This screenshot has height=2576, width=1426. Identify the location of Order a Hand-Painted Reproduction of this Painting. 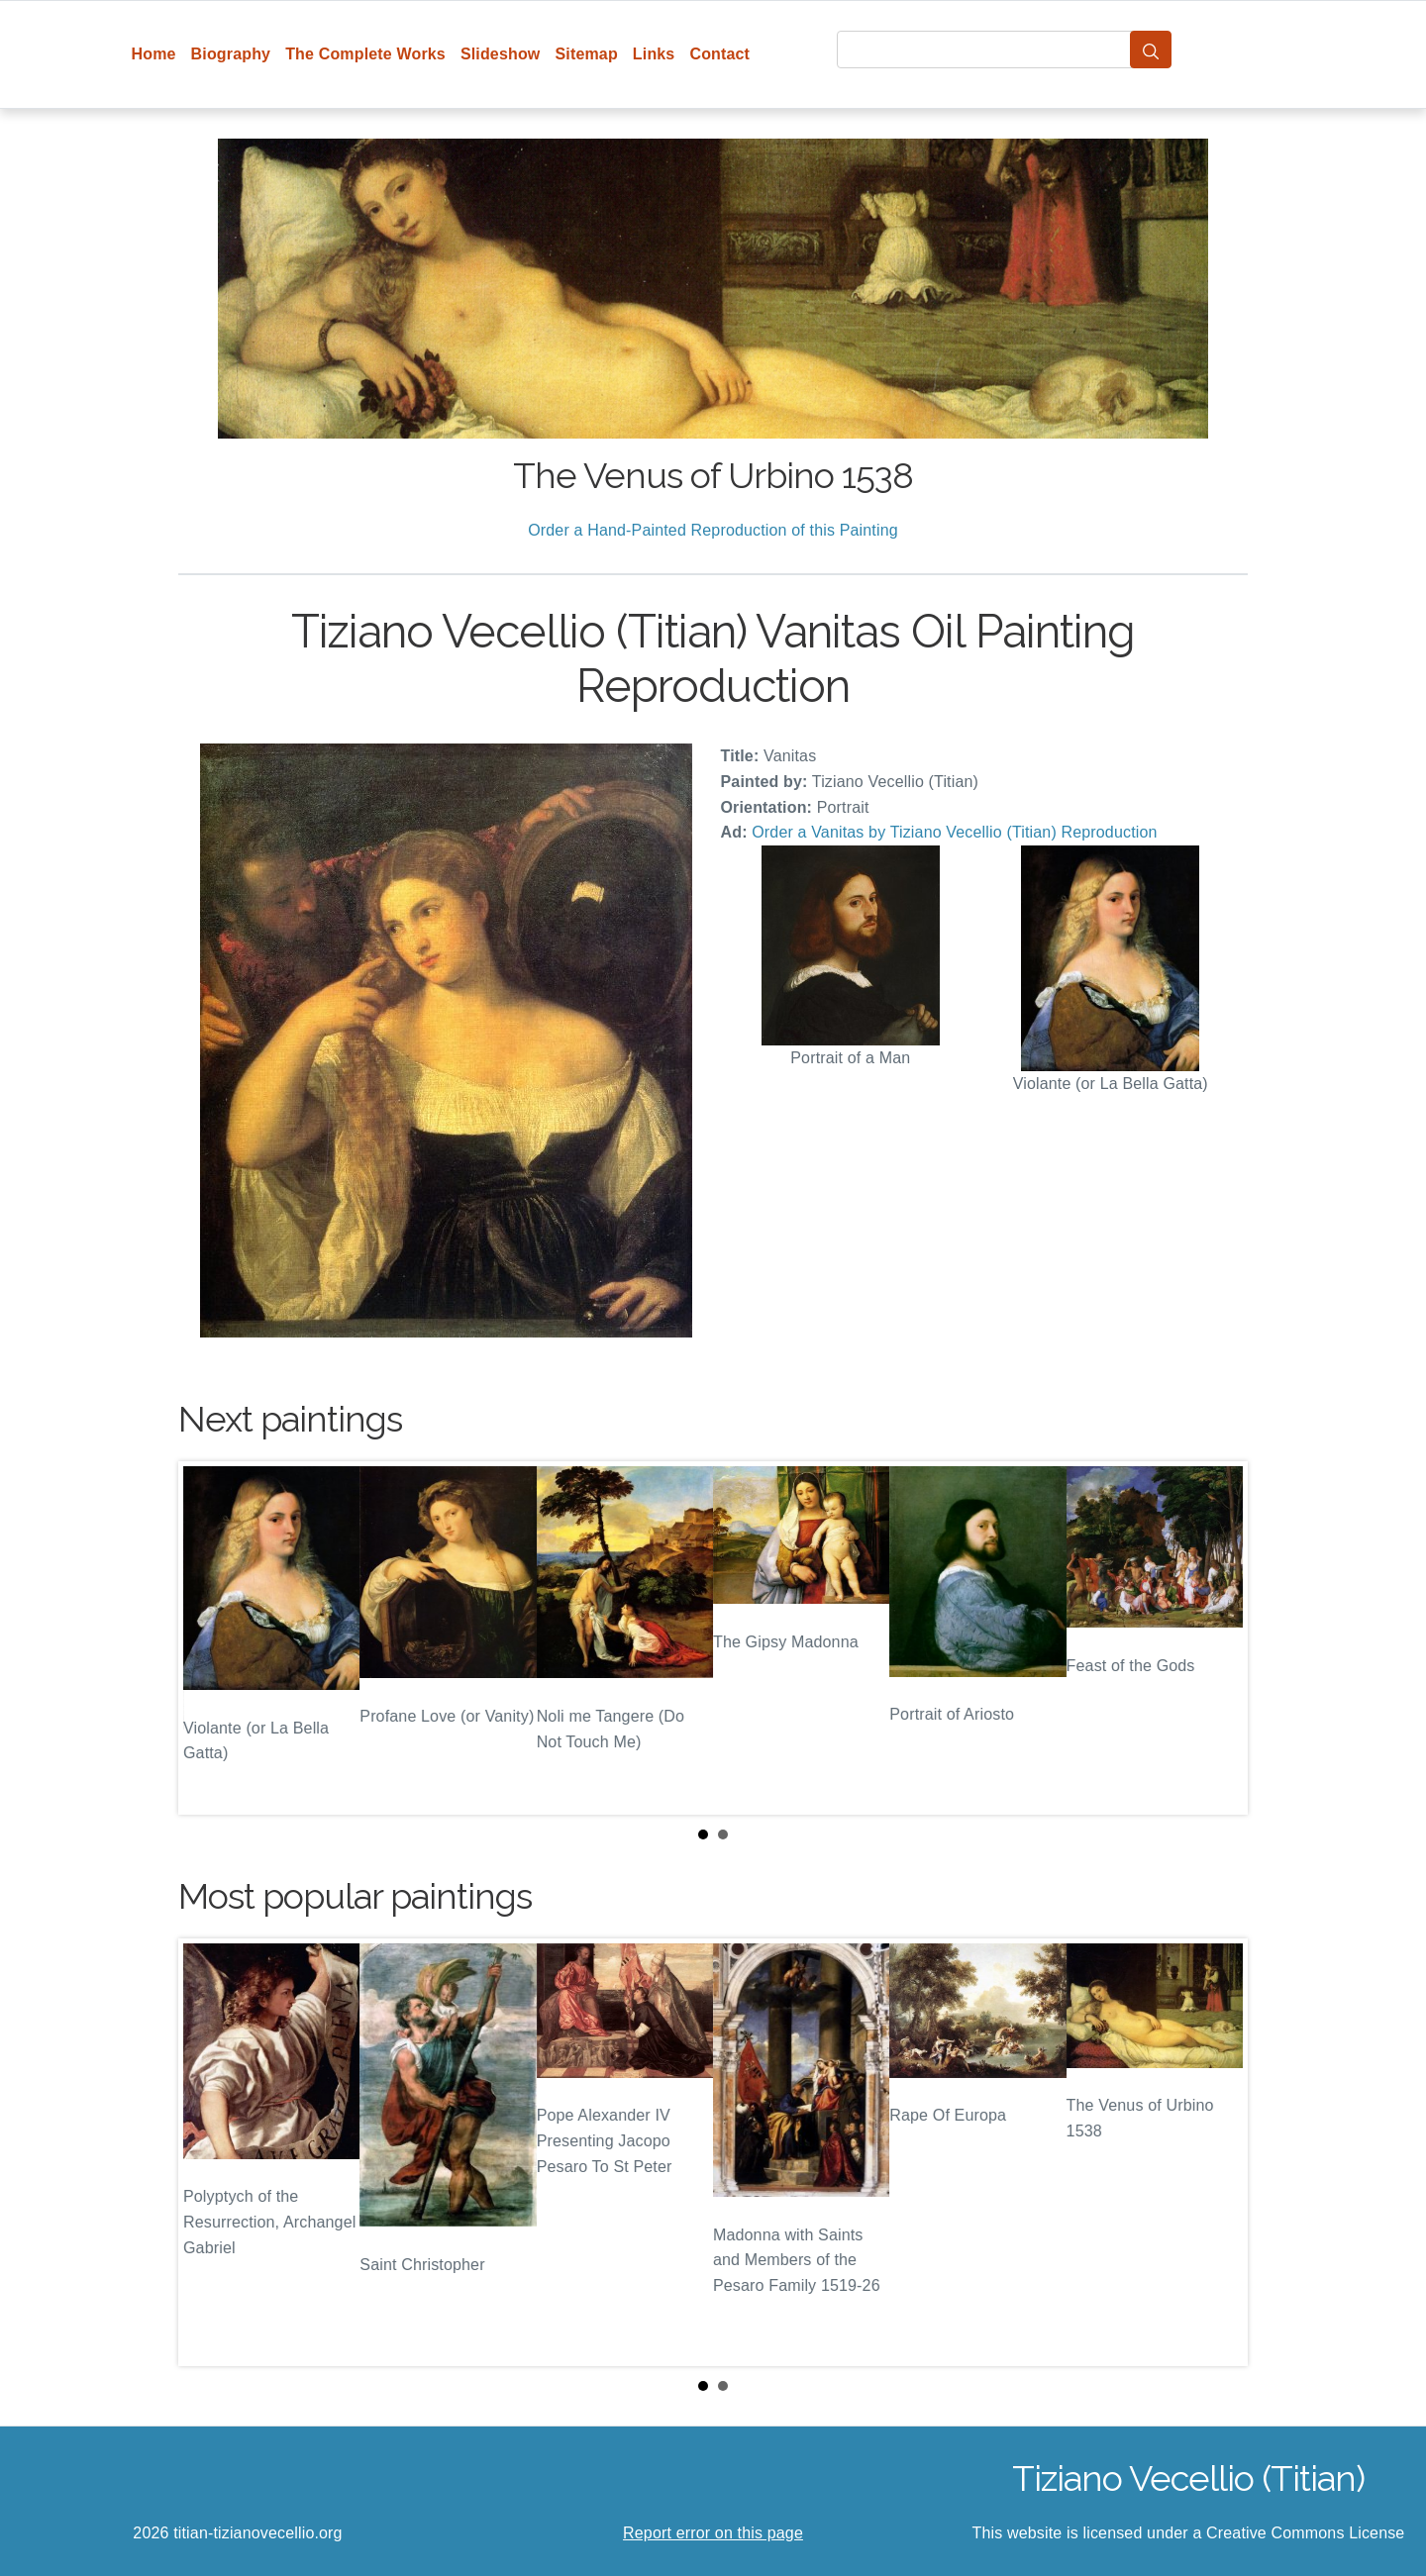
(713, 530).